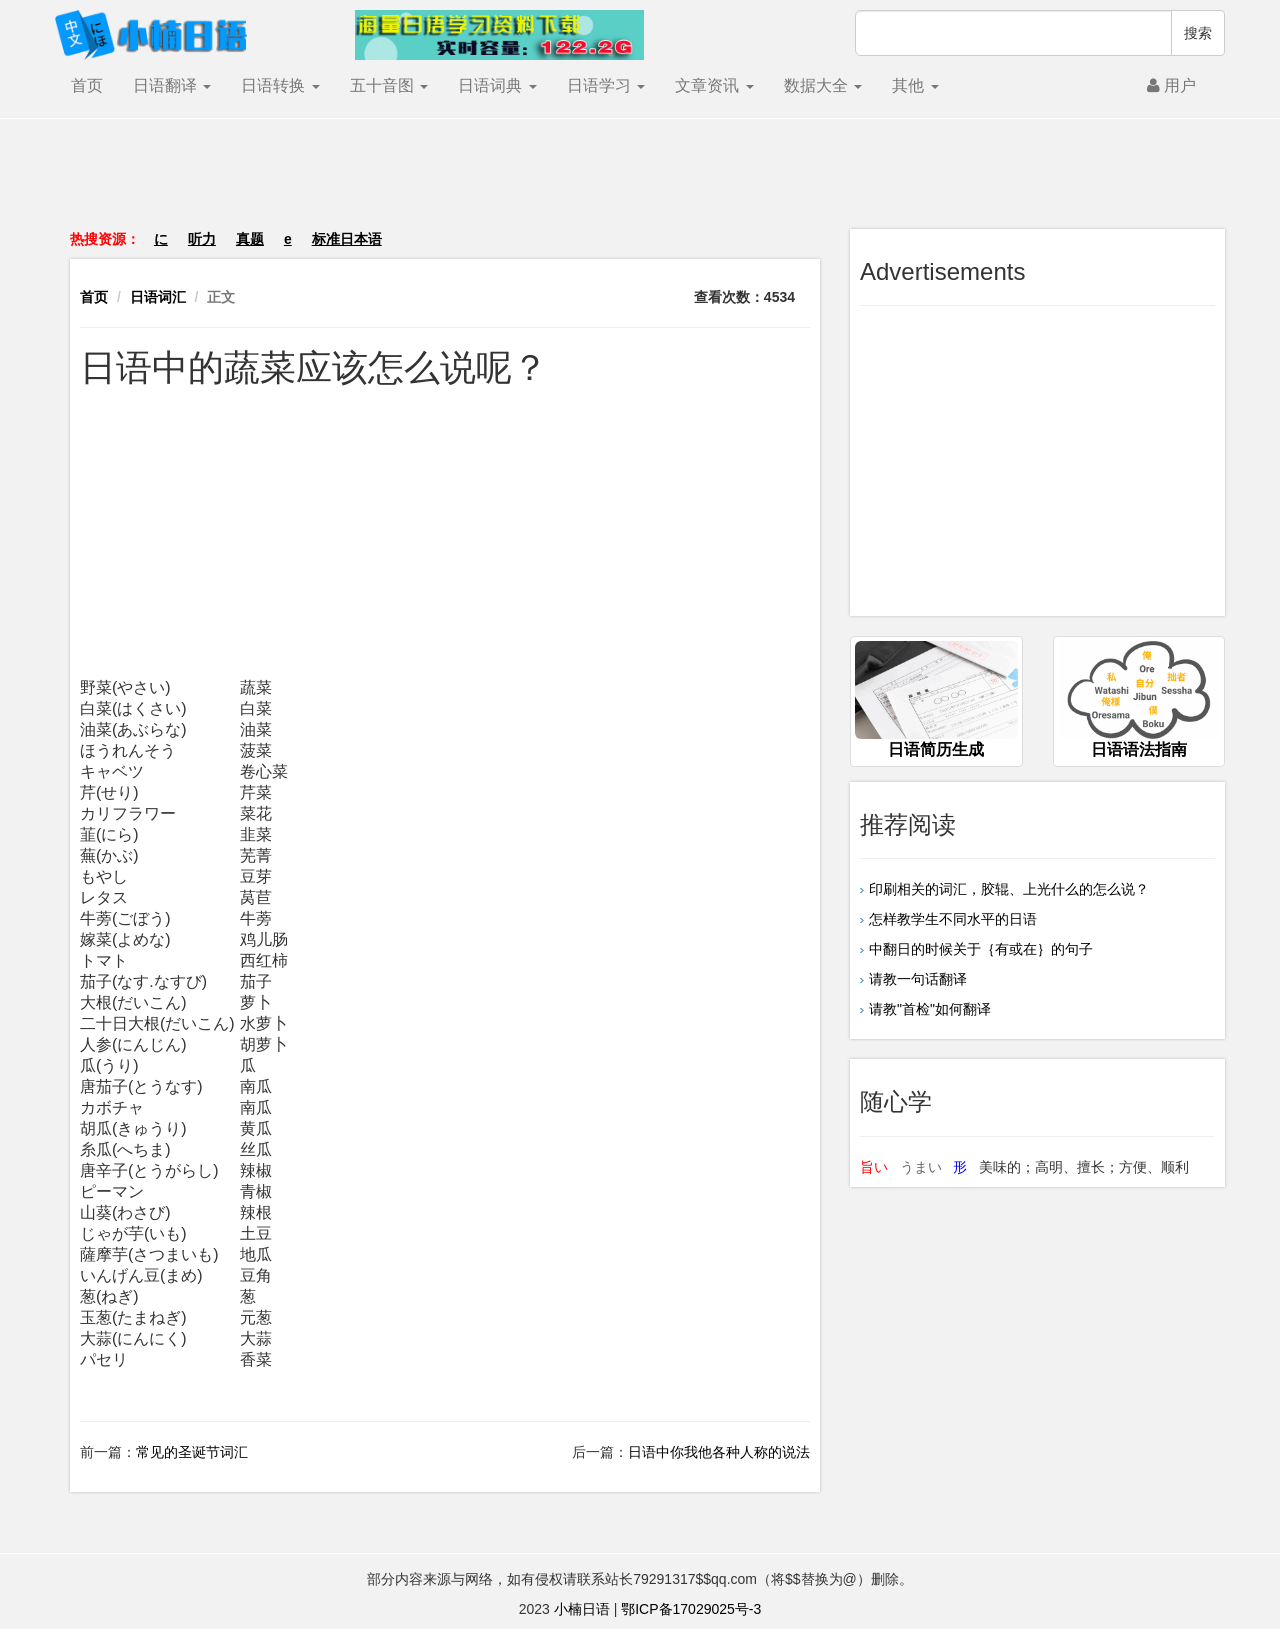 This screenshot has width=1280, height=1629. I want to click on 中翻日的时候关于｛有或在｝的句子, so click(981, 949).